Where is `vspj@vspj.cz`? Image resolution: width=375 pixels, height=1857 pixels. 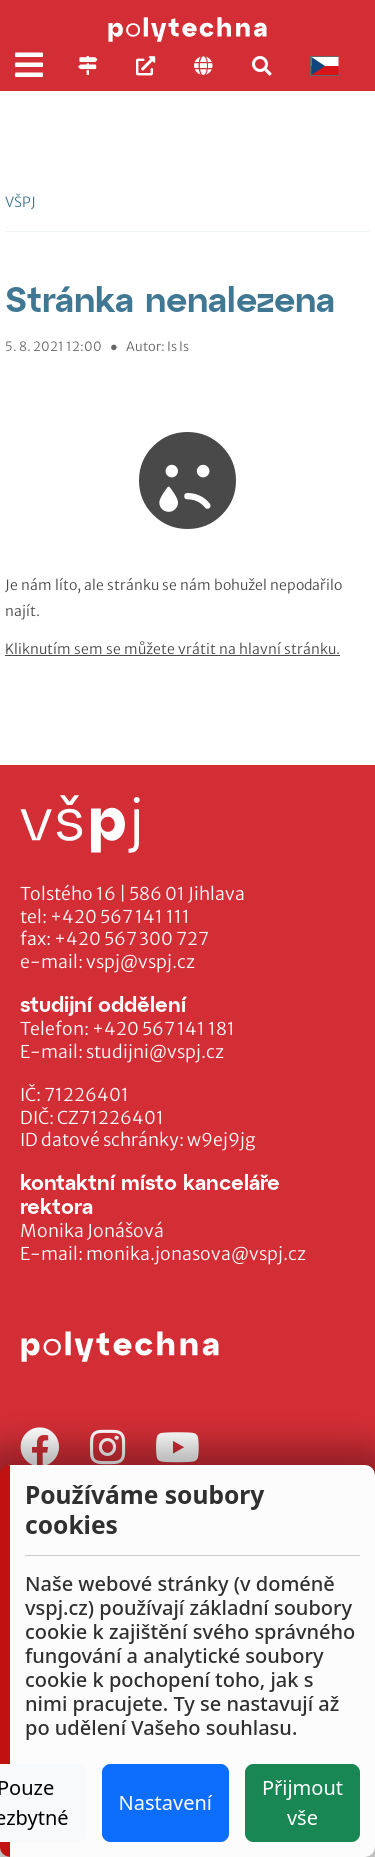 vspj@vspj.cz is located at coordinates (140, 962).